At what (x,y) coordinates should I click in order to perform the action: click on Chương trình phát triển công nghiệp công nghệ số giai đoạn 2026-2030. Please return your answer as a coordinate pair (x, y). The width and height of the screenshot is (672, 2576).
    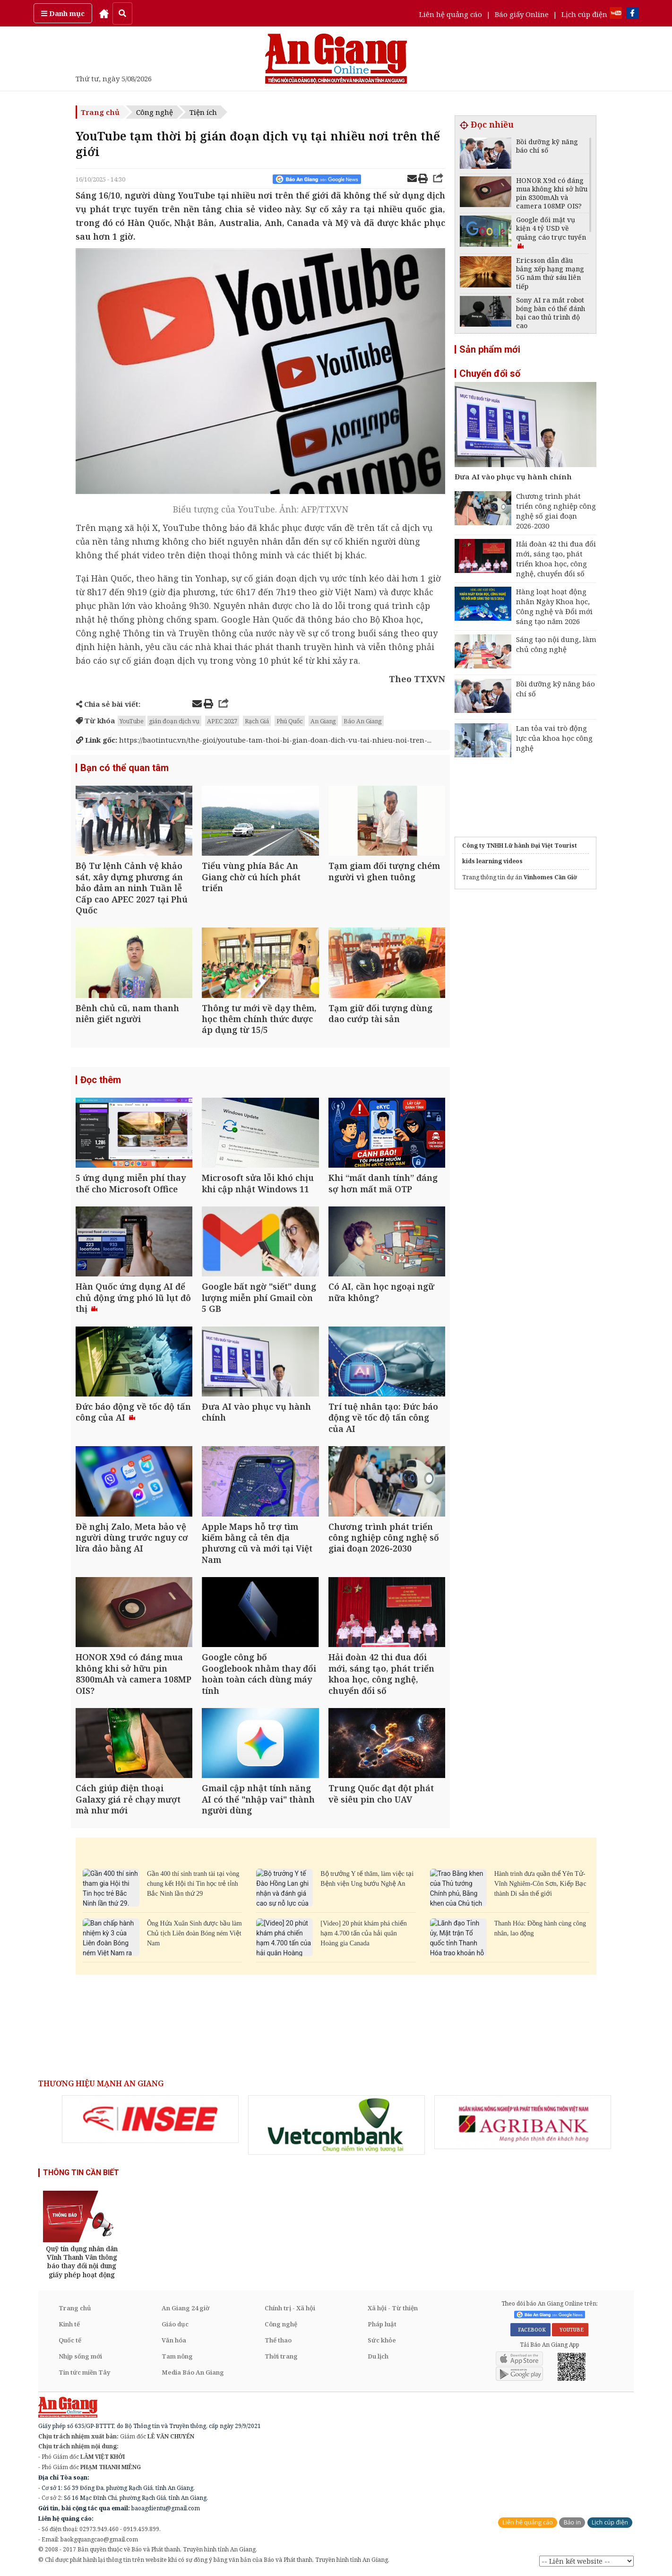
    Looking at the image, I should click on (556, 510).